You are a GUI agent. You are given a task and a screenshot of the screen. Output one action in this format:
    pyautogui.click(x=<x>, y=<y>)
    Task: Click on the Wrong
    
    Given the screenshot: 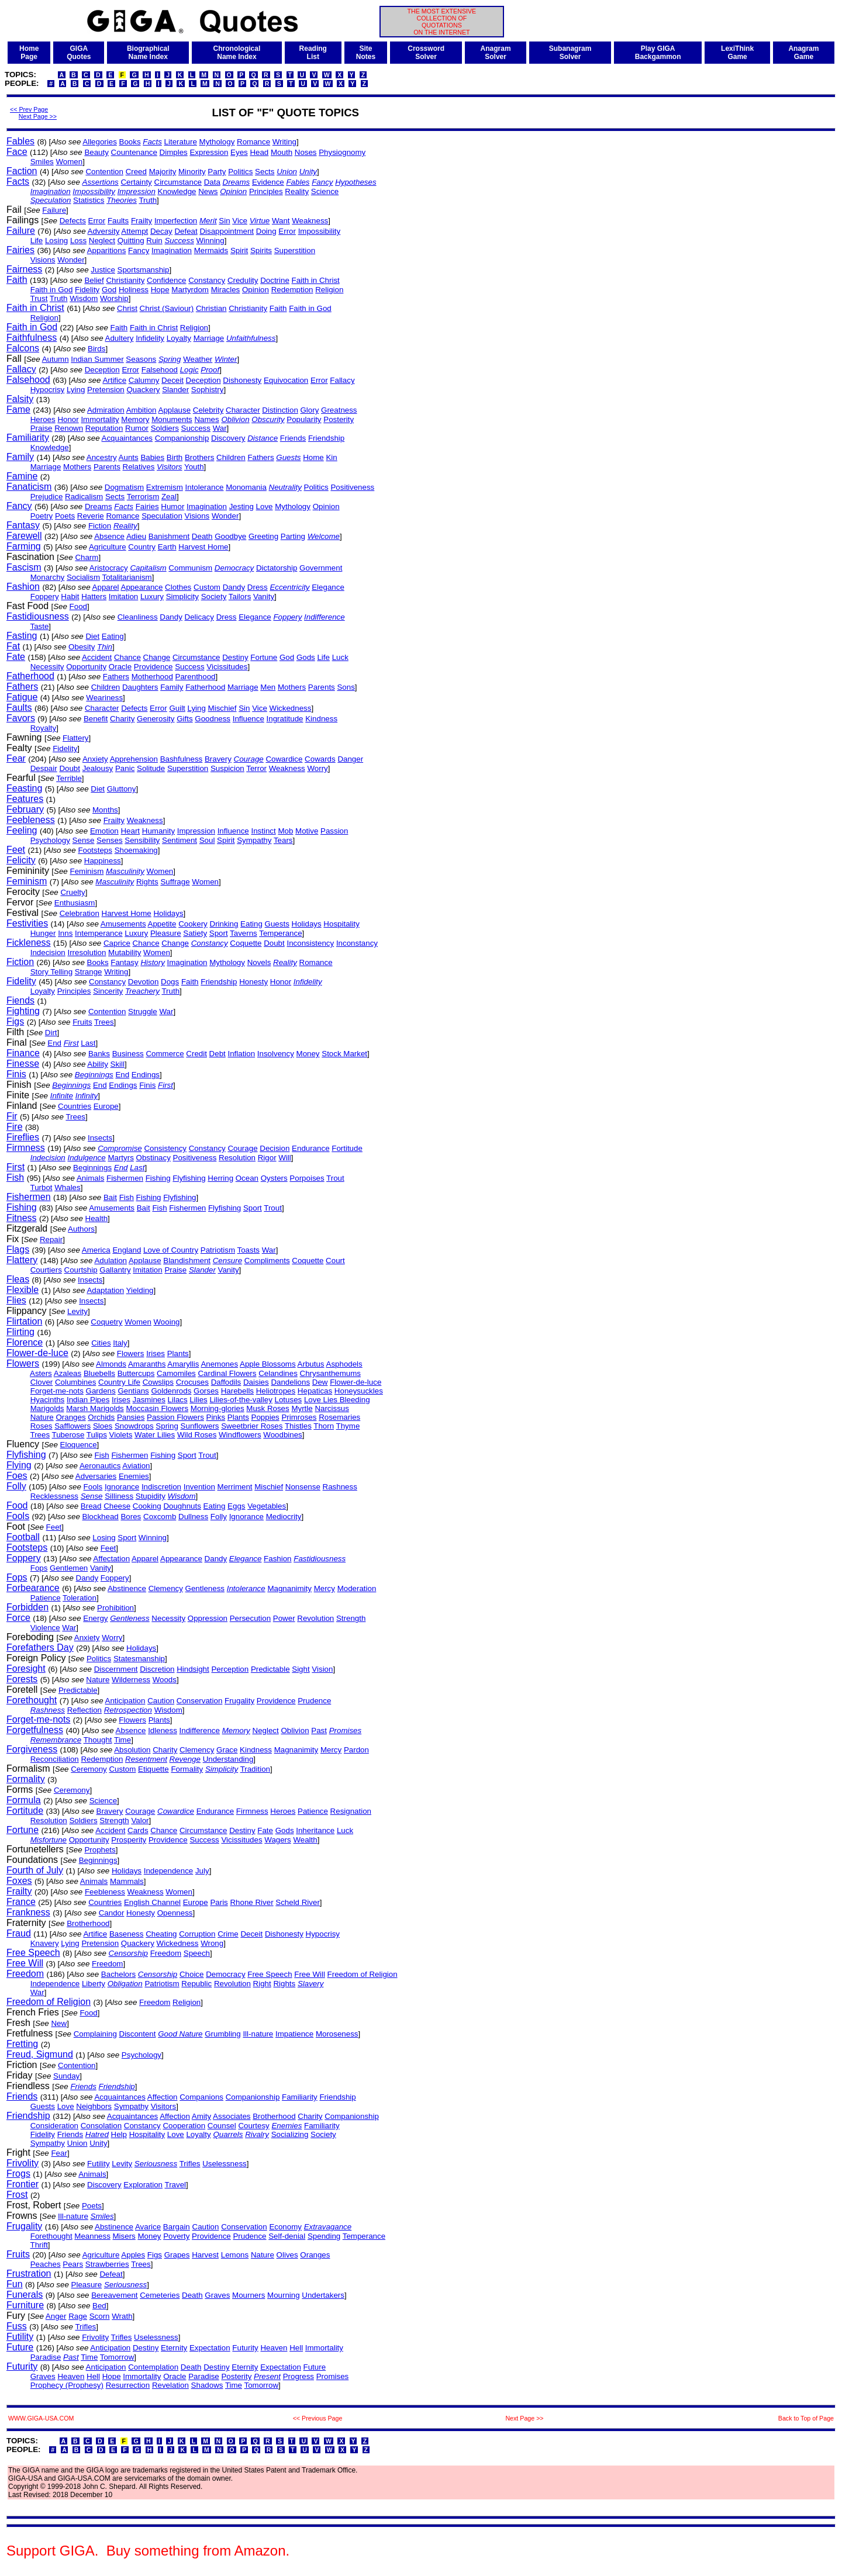 What is the action you would take?
    pyautogui.click(x=212, y=1943)
    